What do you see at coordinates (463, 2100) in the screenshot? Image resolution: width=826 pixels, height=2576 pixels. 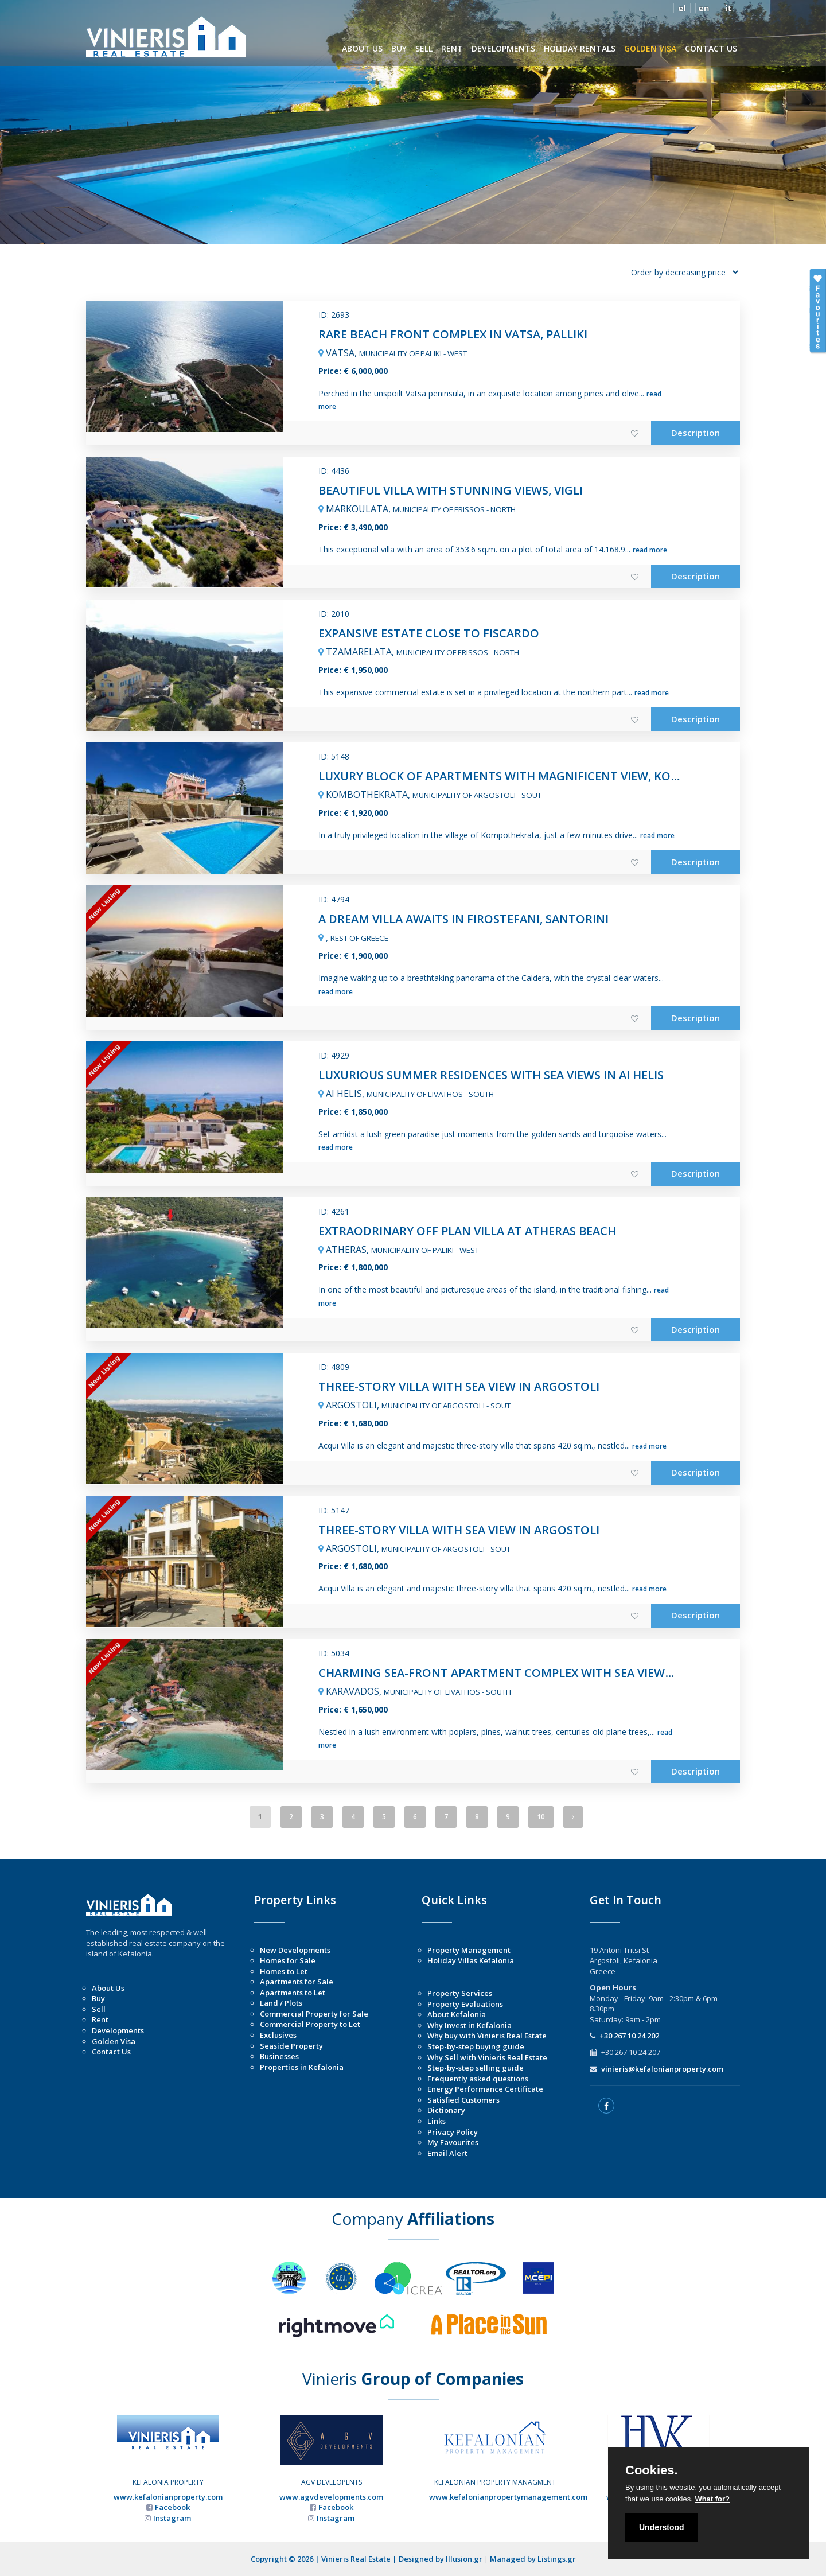 I see `Satisfied Customers` at bounding box center [463, 2100].